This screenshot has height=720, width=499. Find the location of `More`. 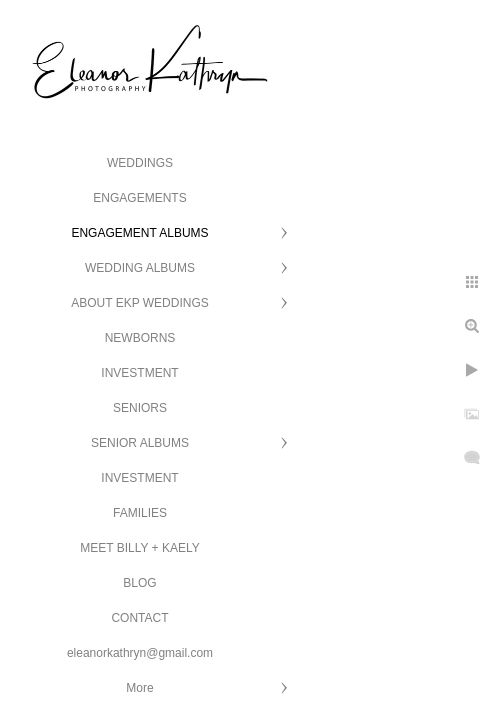

More is located at coordinates (139, 688).